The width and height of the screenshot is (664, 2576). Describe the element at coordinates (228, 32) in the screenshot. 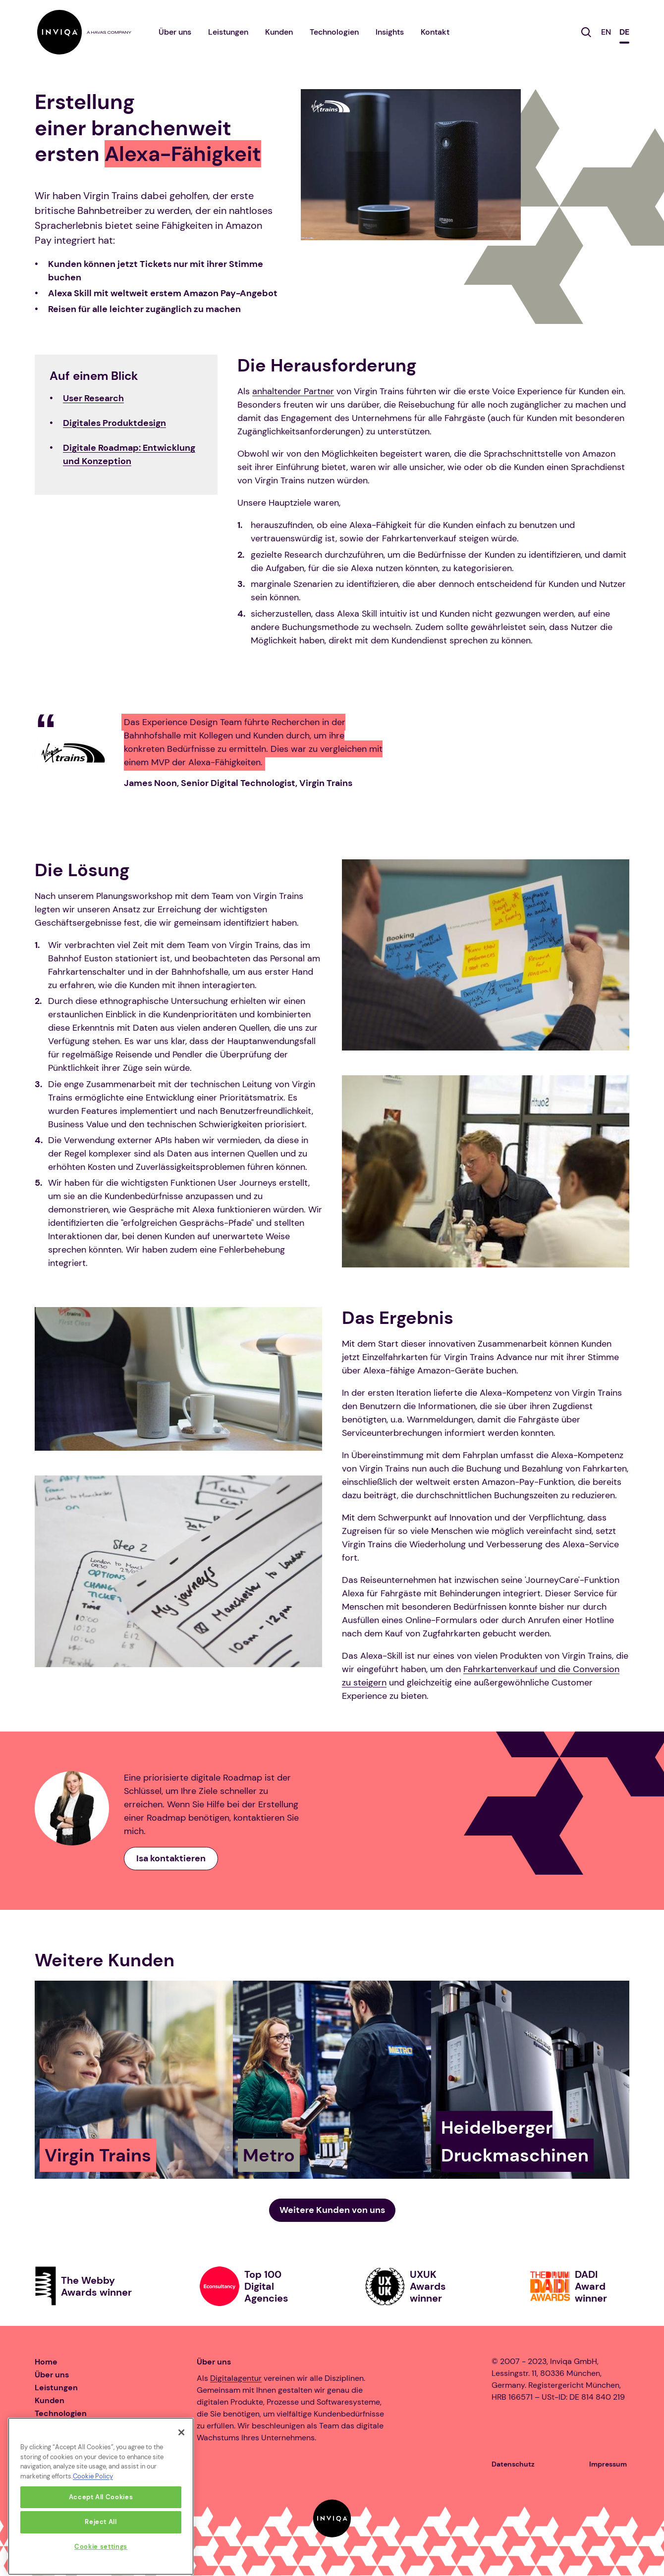

I see `Leistungen` at that location.